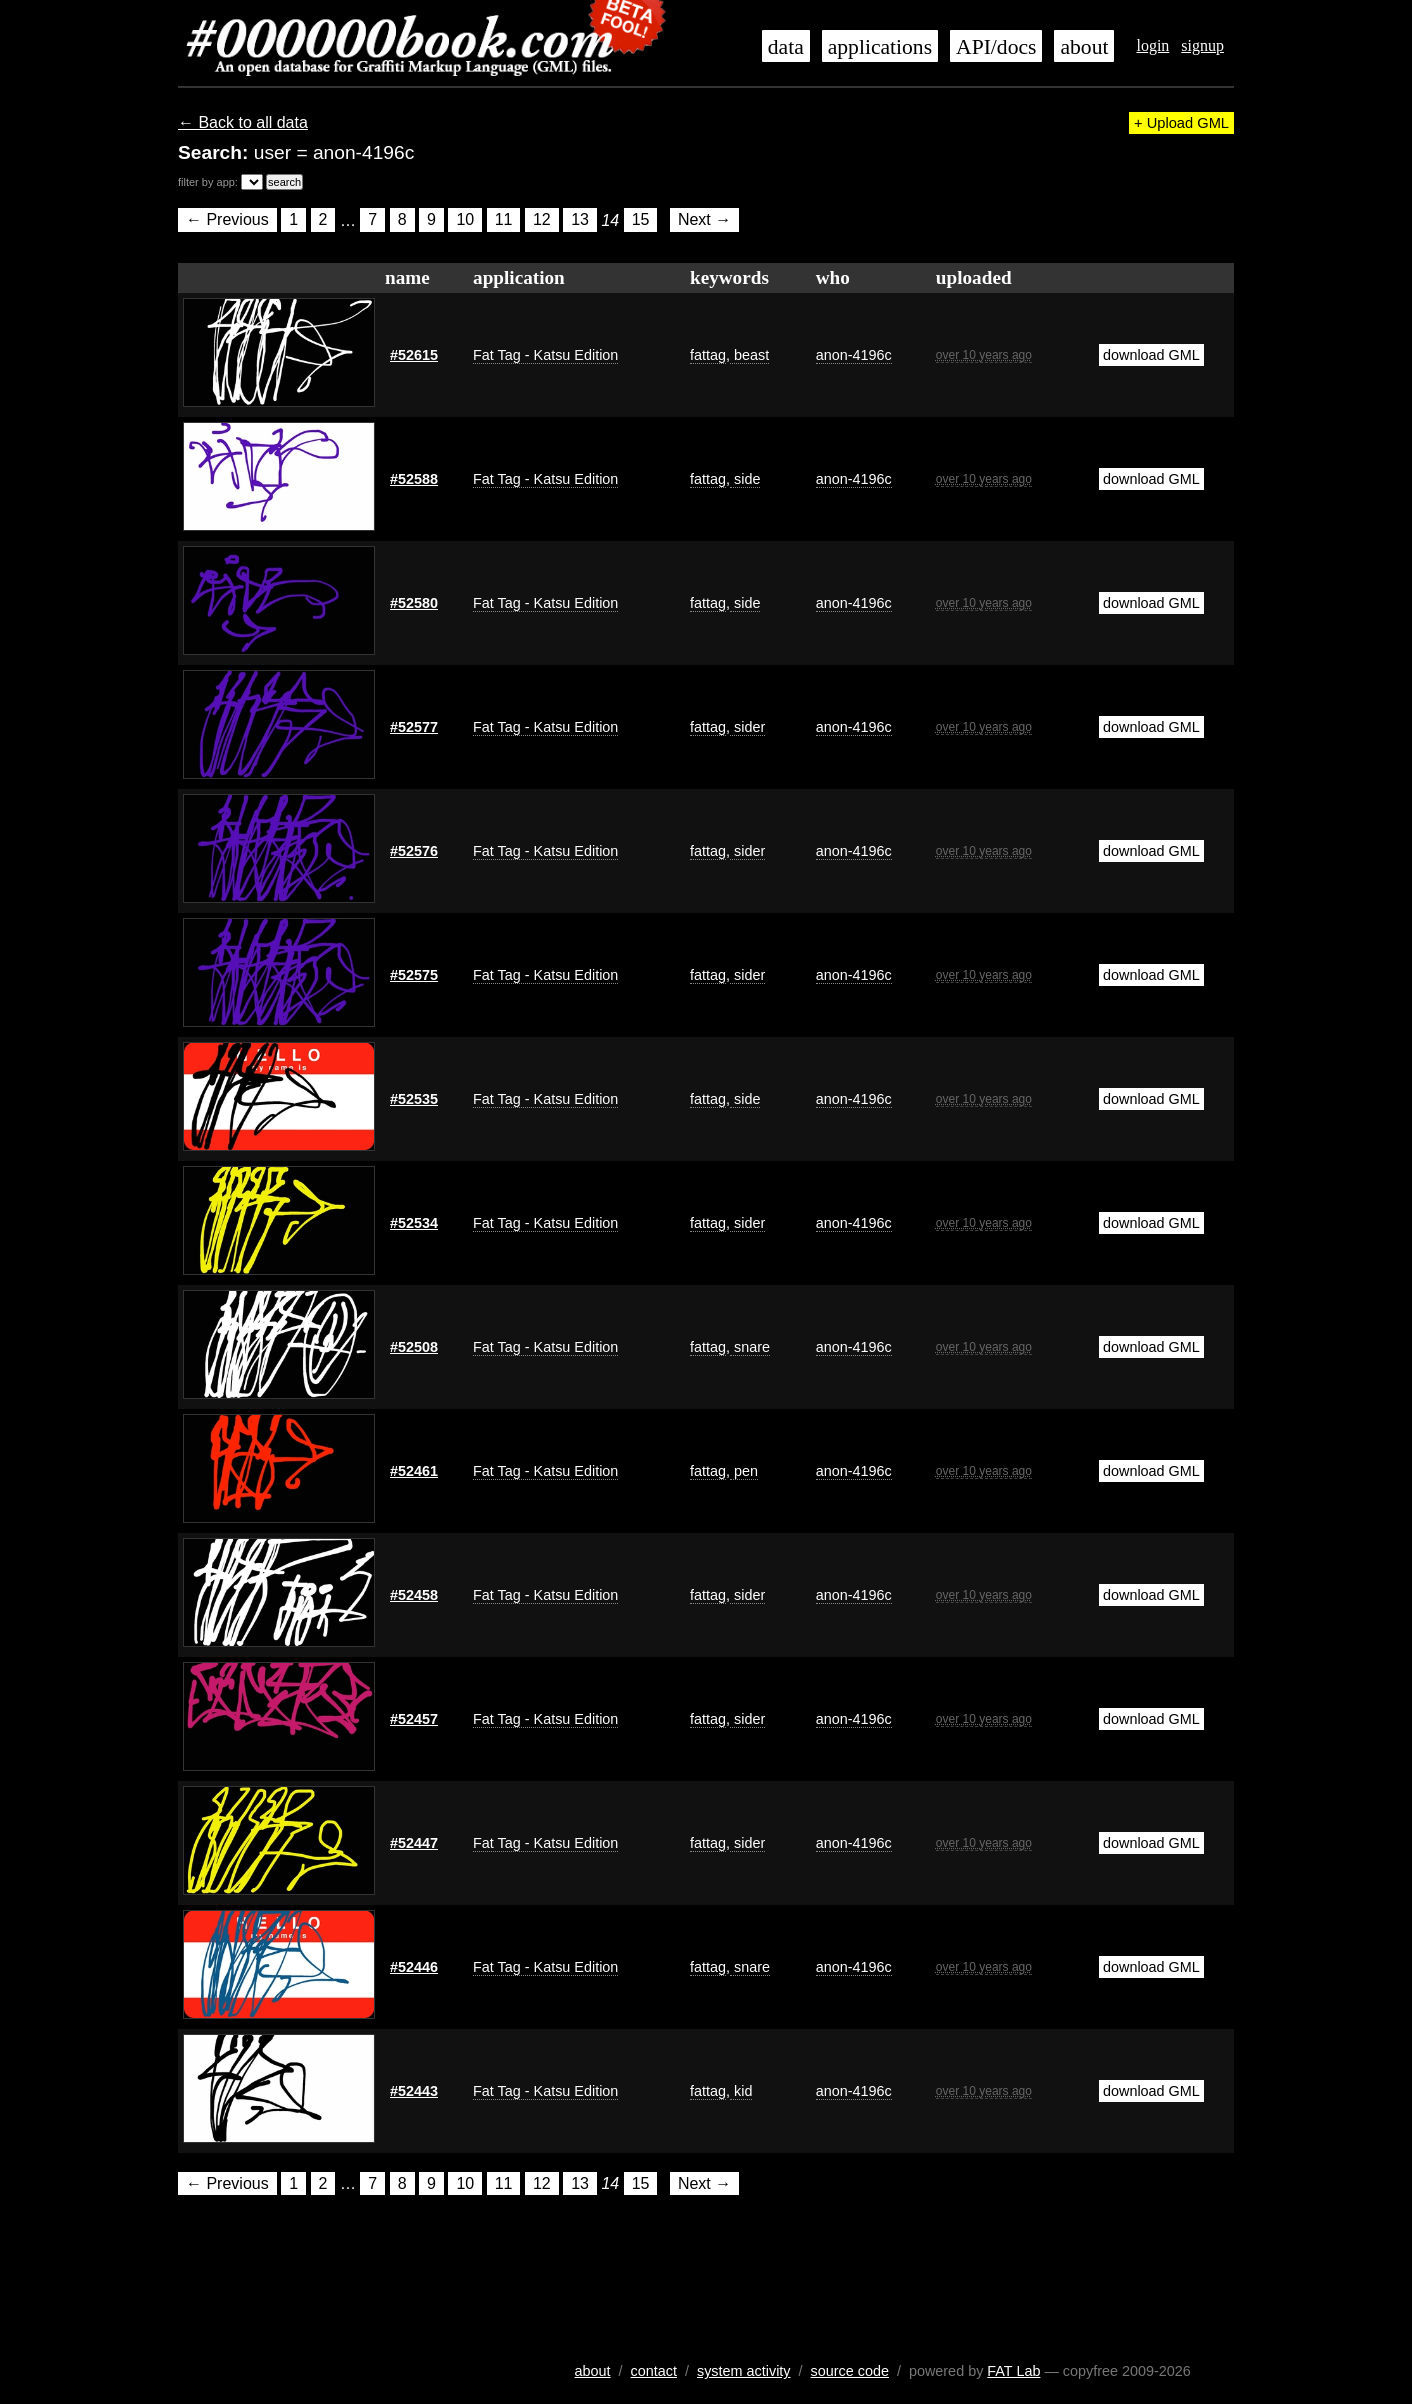 Image resolution: width=1412 pixels, height=2404 pixels. What do you see at coordinates (741, 2091) in the screenshot?
I see `kid` at bounding box center [741, 2091].